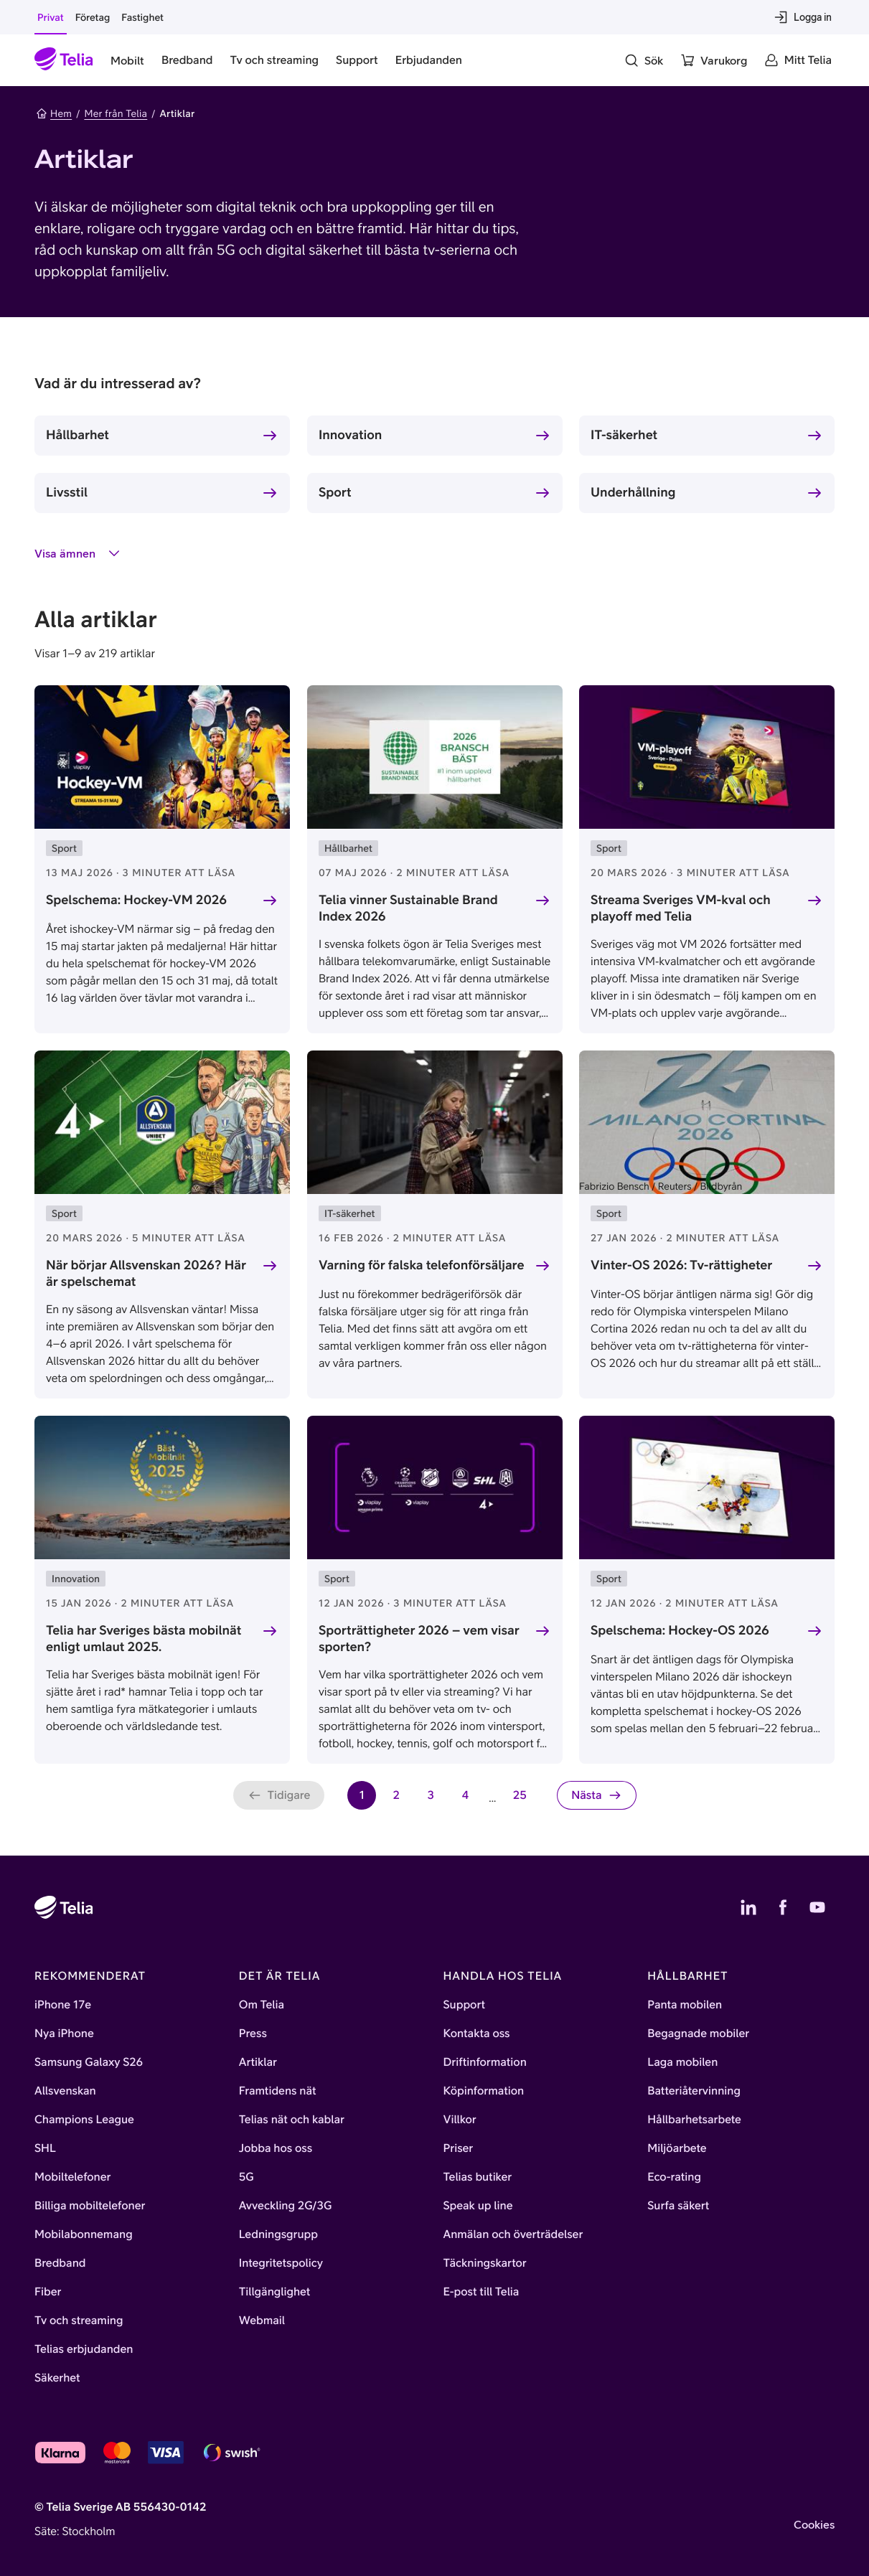 Image resolution: width=869 pixels, height=2576 pixels. I want to click on Fiber, so click(47, 2291).